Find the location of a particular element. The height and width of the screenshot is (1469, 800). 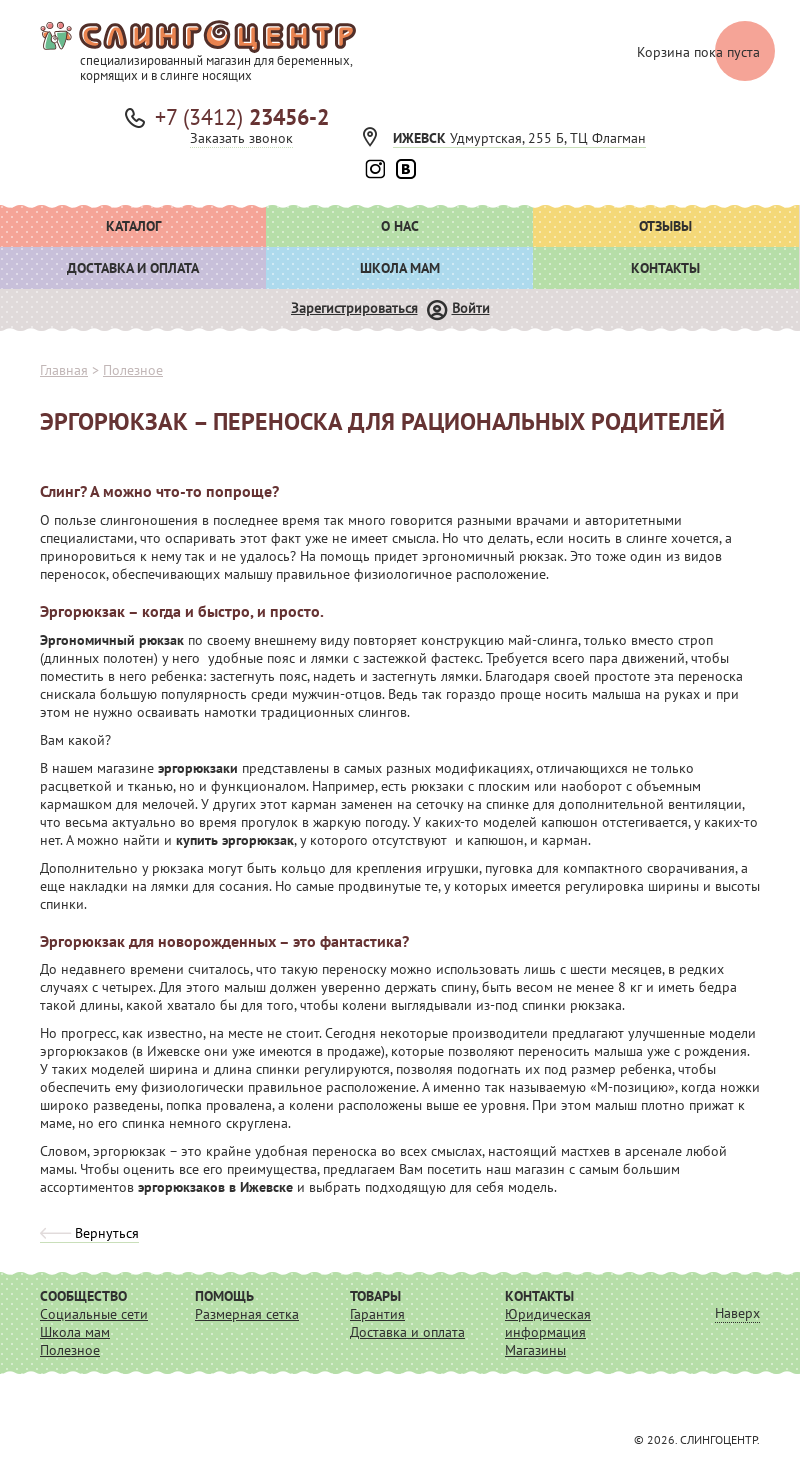

+7 (3412) is located at coordinates (242, 117).